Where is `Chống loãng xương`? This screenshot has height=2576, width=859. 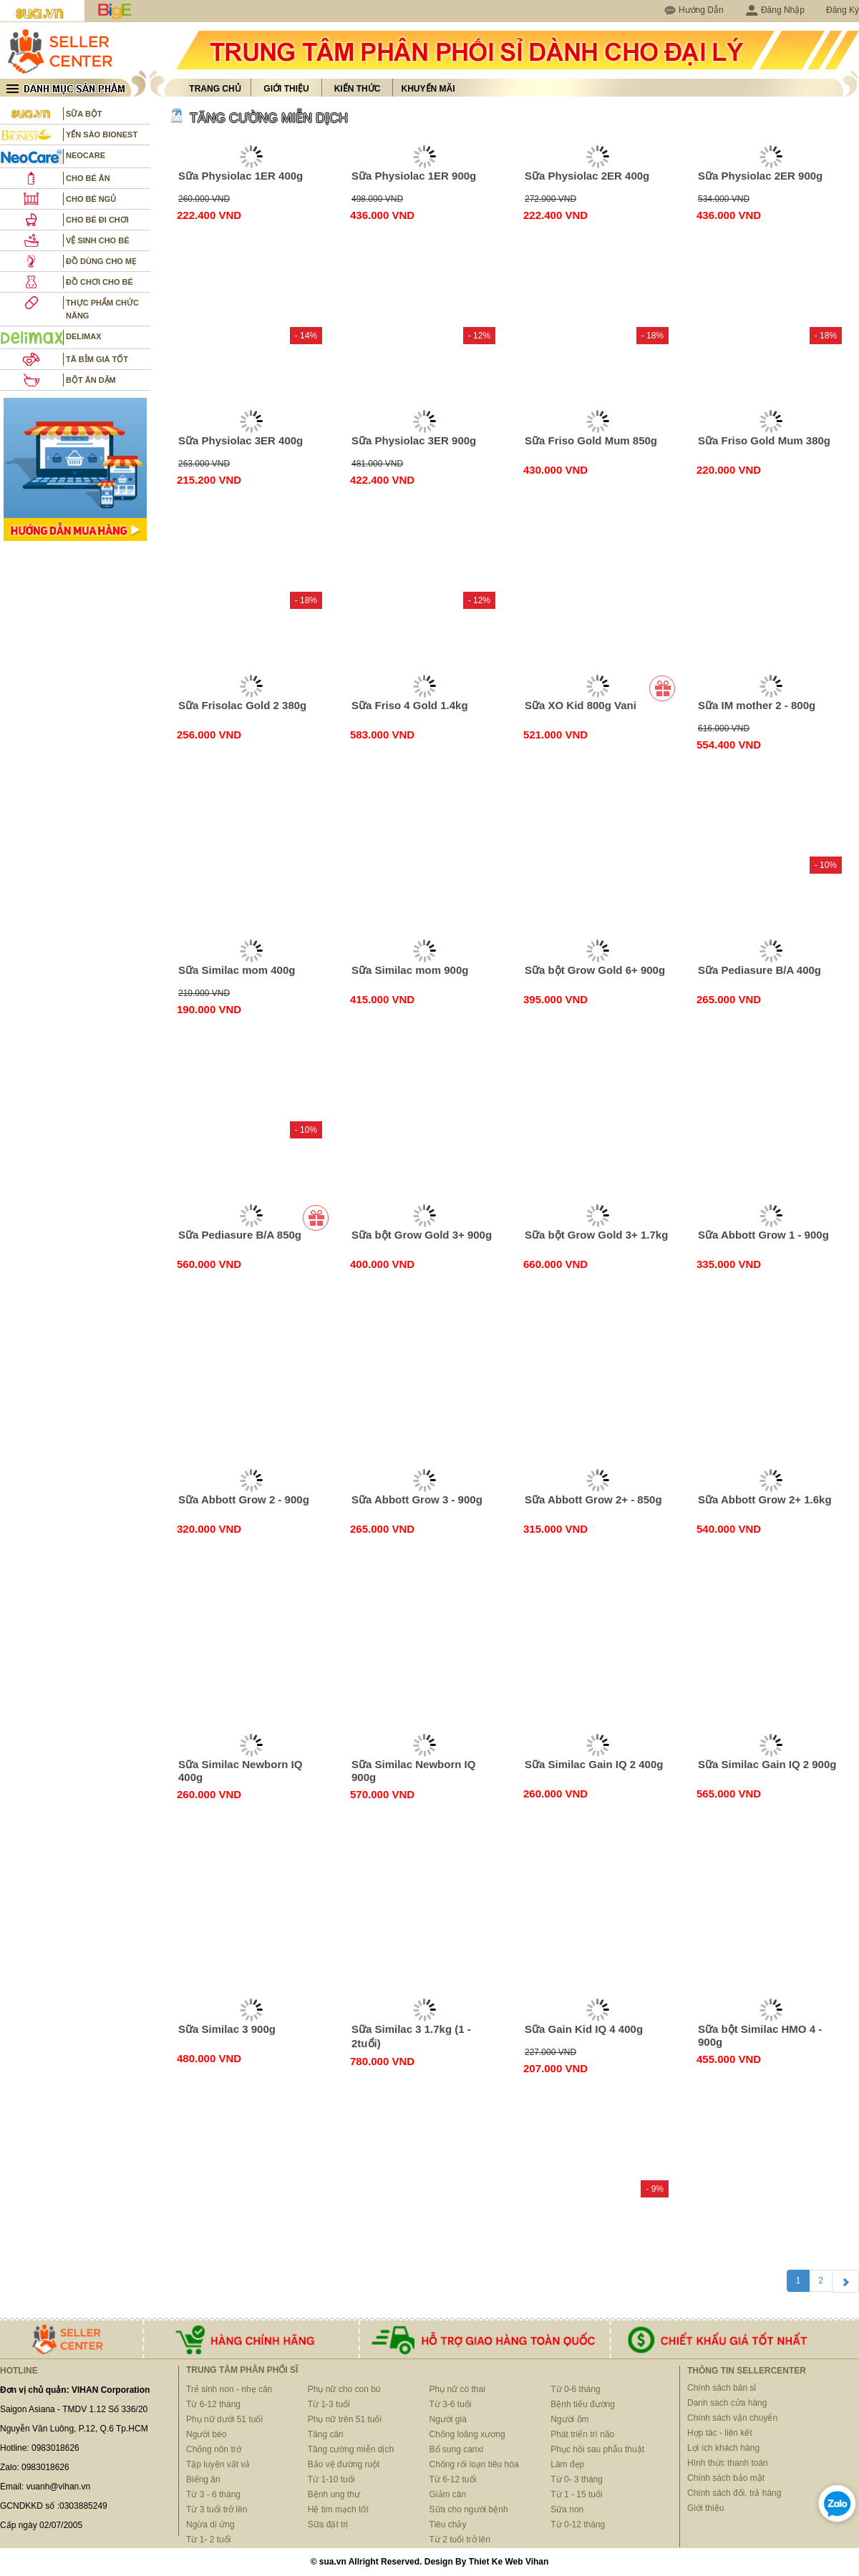 Chống loãng xương is located at coordinates (467, 2434).